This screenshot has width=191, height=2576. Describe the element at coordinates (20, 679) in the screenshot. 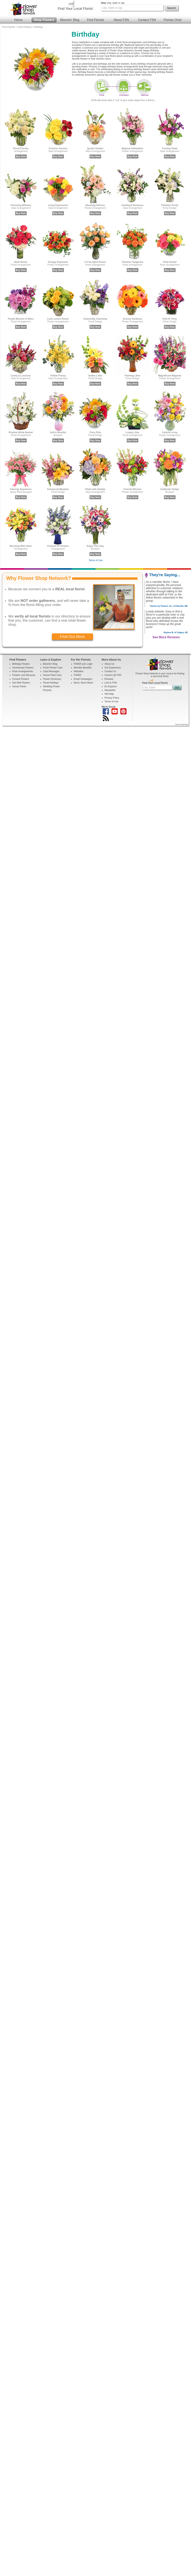

I see `Funeral Flowers` at that location.